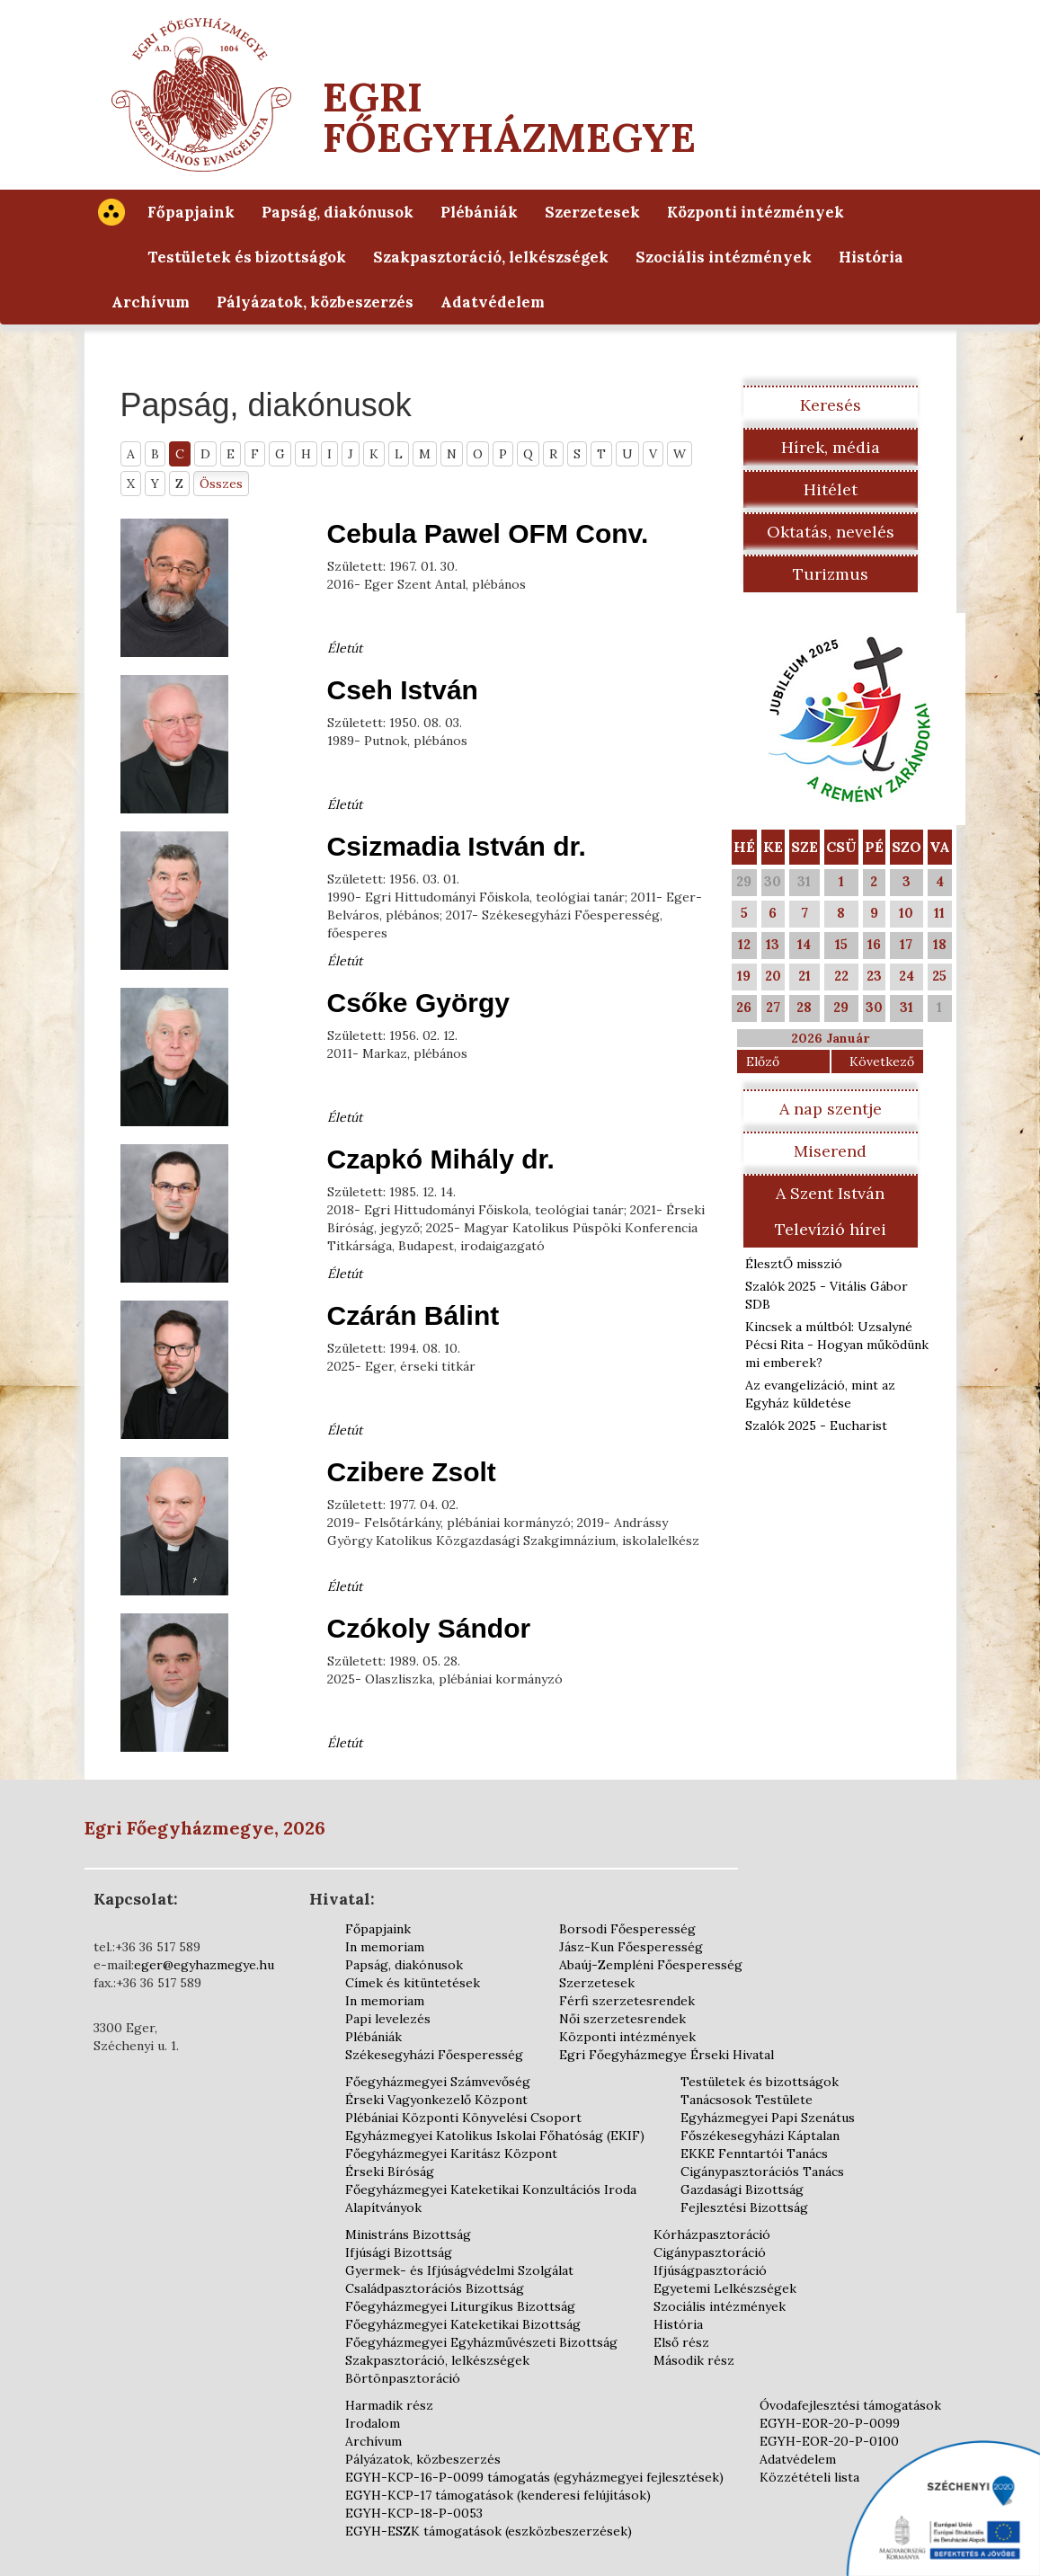 The height and width of the screenshot is (2576, 1040). I want to click on Gyermek- és Ifjúságvédelmi Szolgálat, so click(459, 2270).